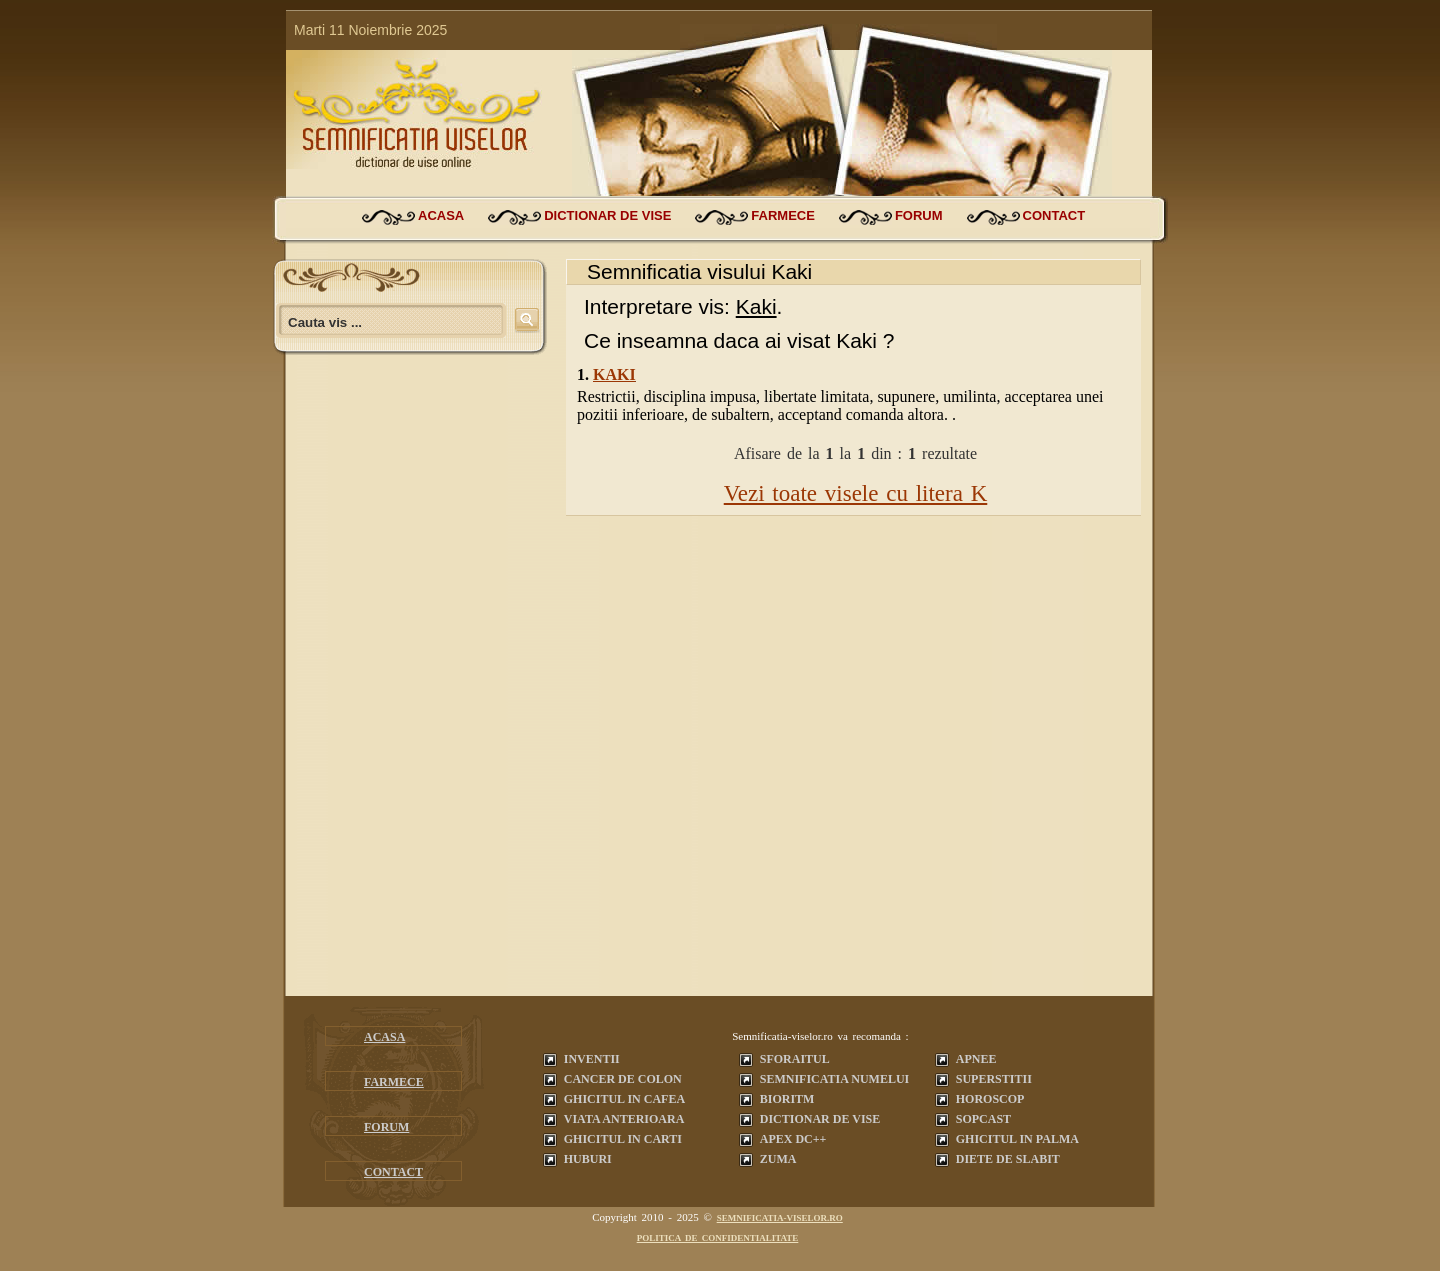  I want to click on Ghicitul in palma, so click(1017, 1139).